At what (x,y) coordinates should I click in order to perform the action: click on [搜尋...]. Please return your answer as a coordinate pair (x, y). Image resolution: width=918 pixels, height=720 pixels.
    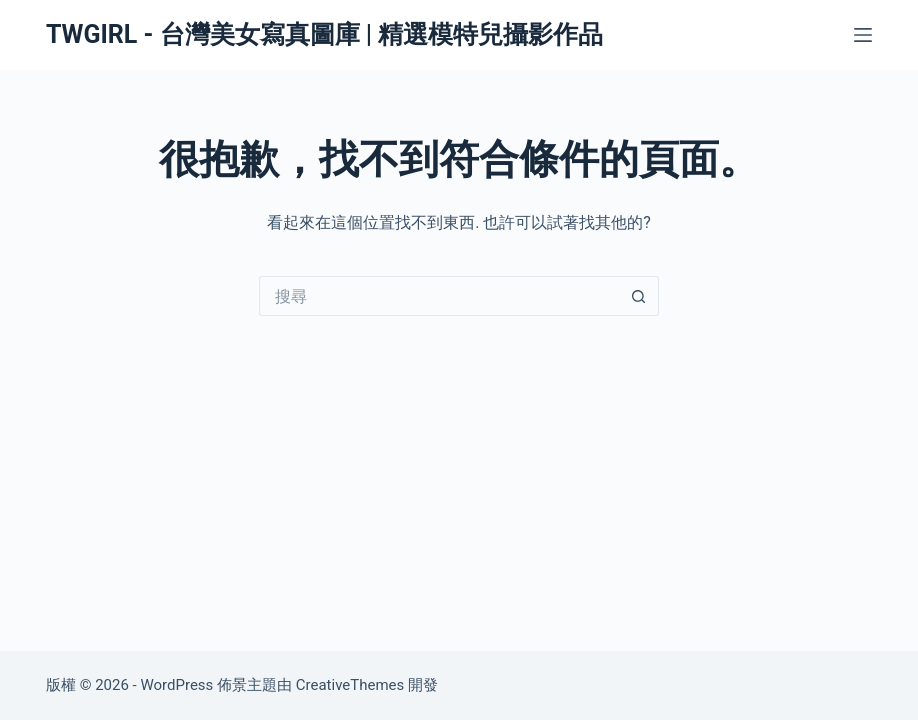
    Looking at the image, I should click on (439, 296).